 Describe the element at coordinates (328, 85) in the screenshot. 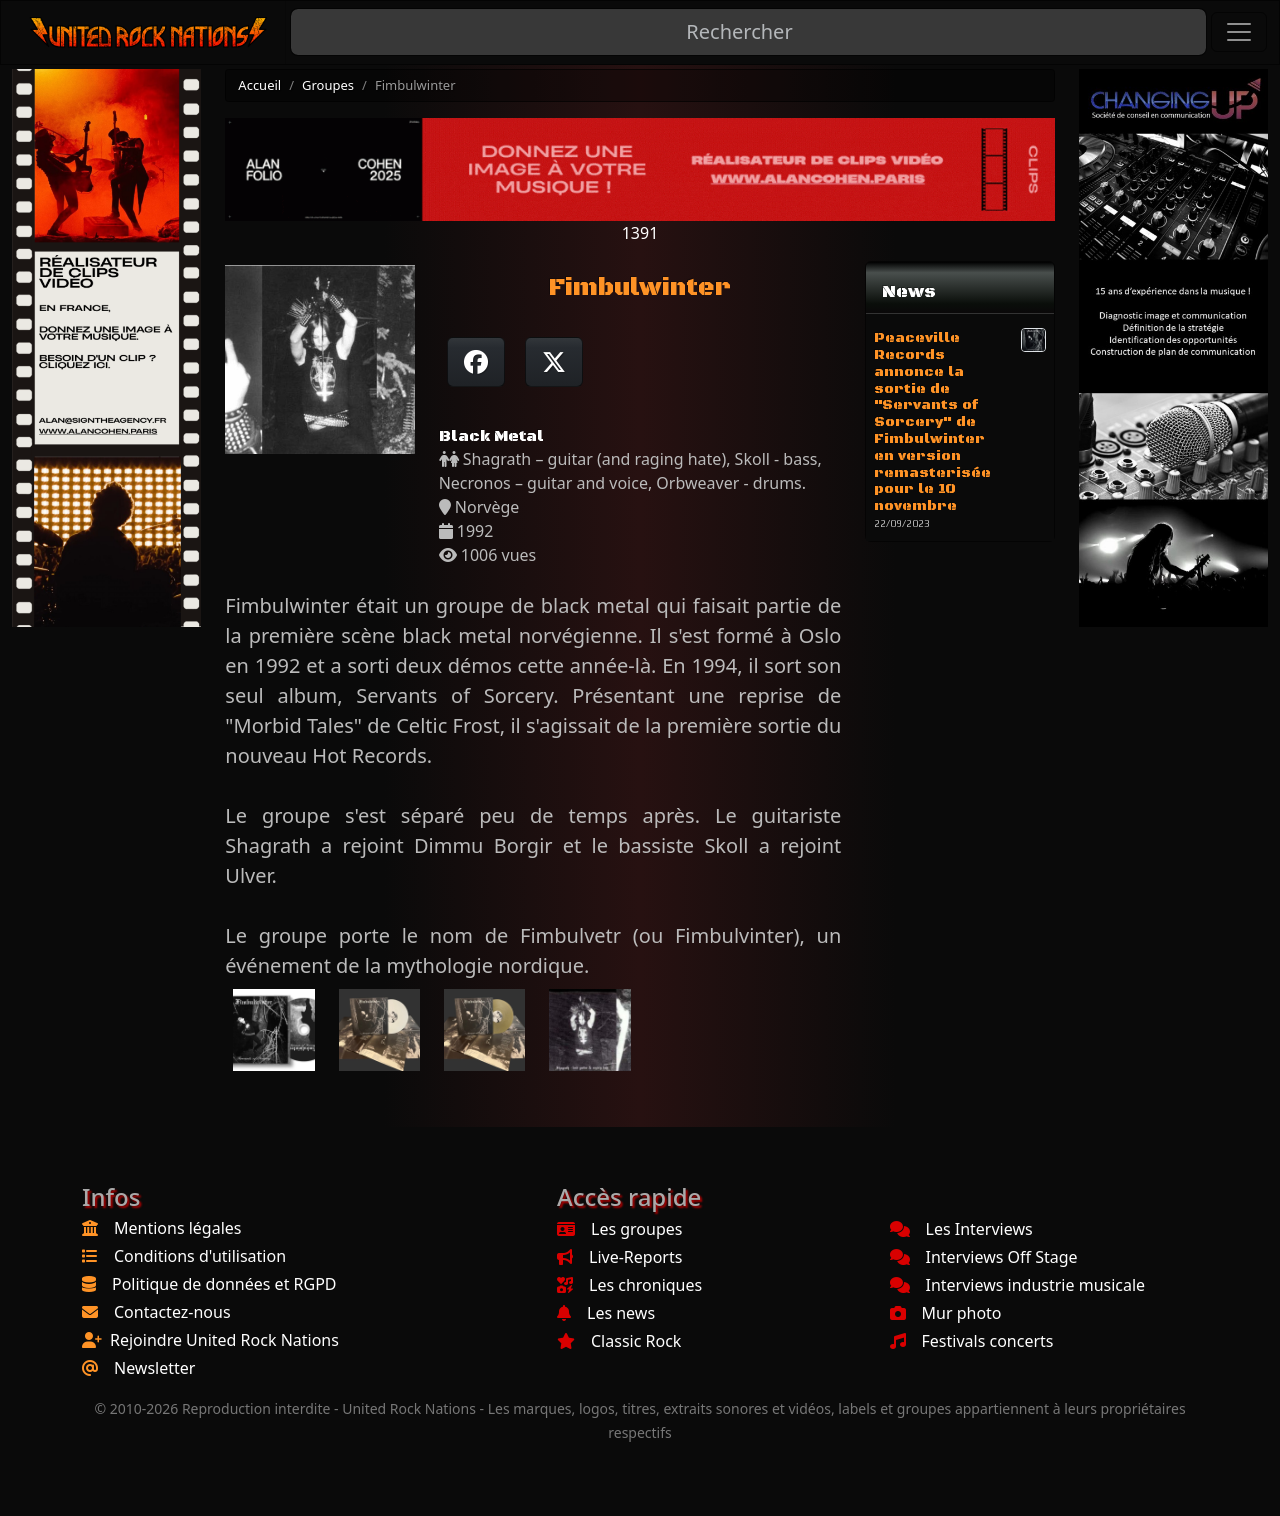

I see `Groupes` at that location.